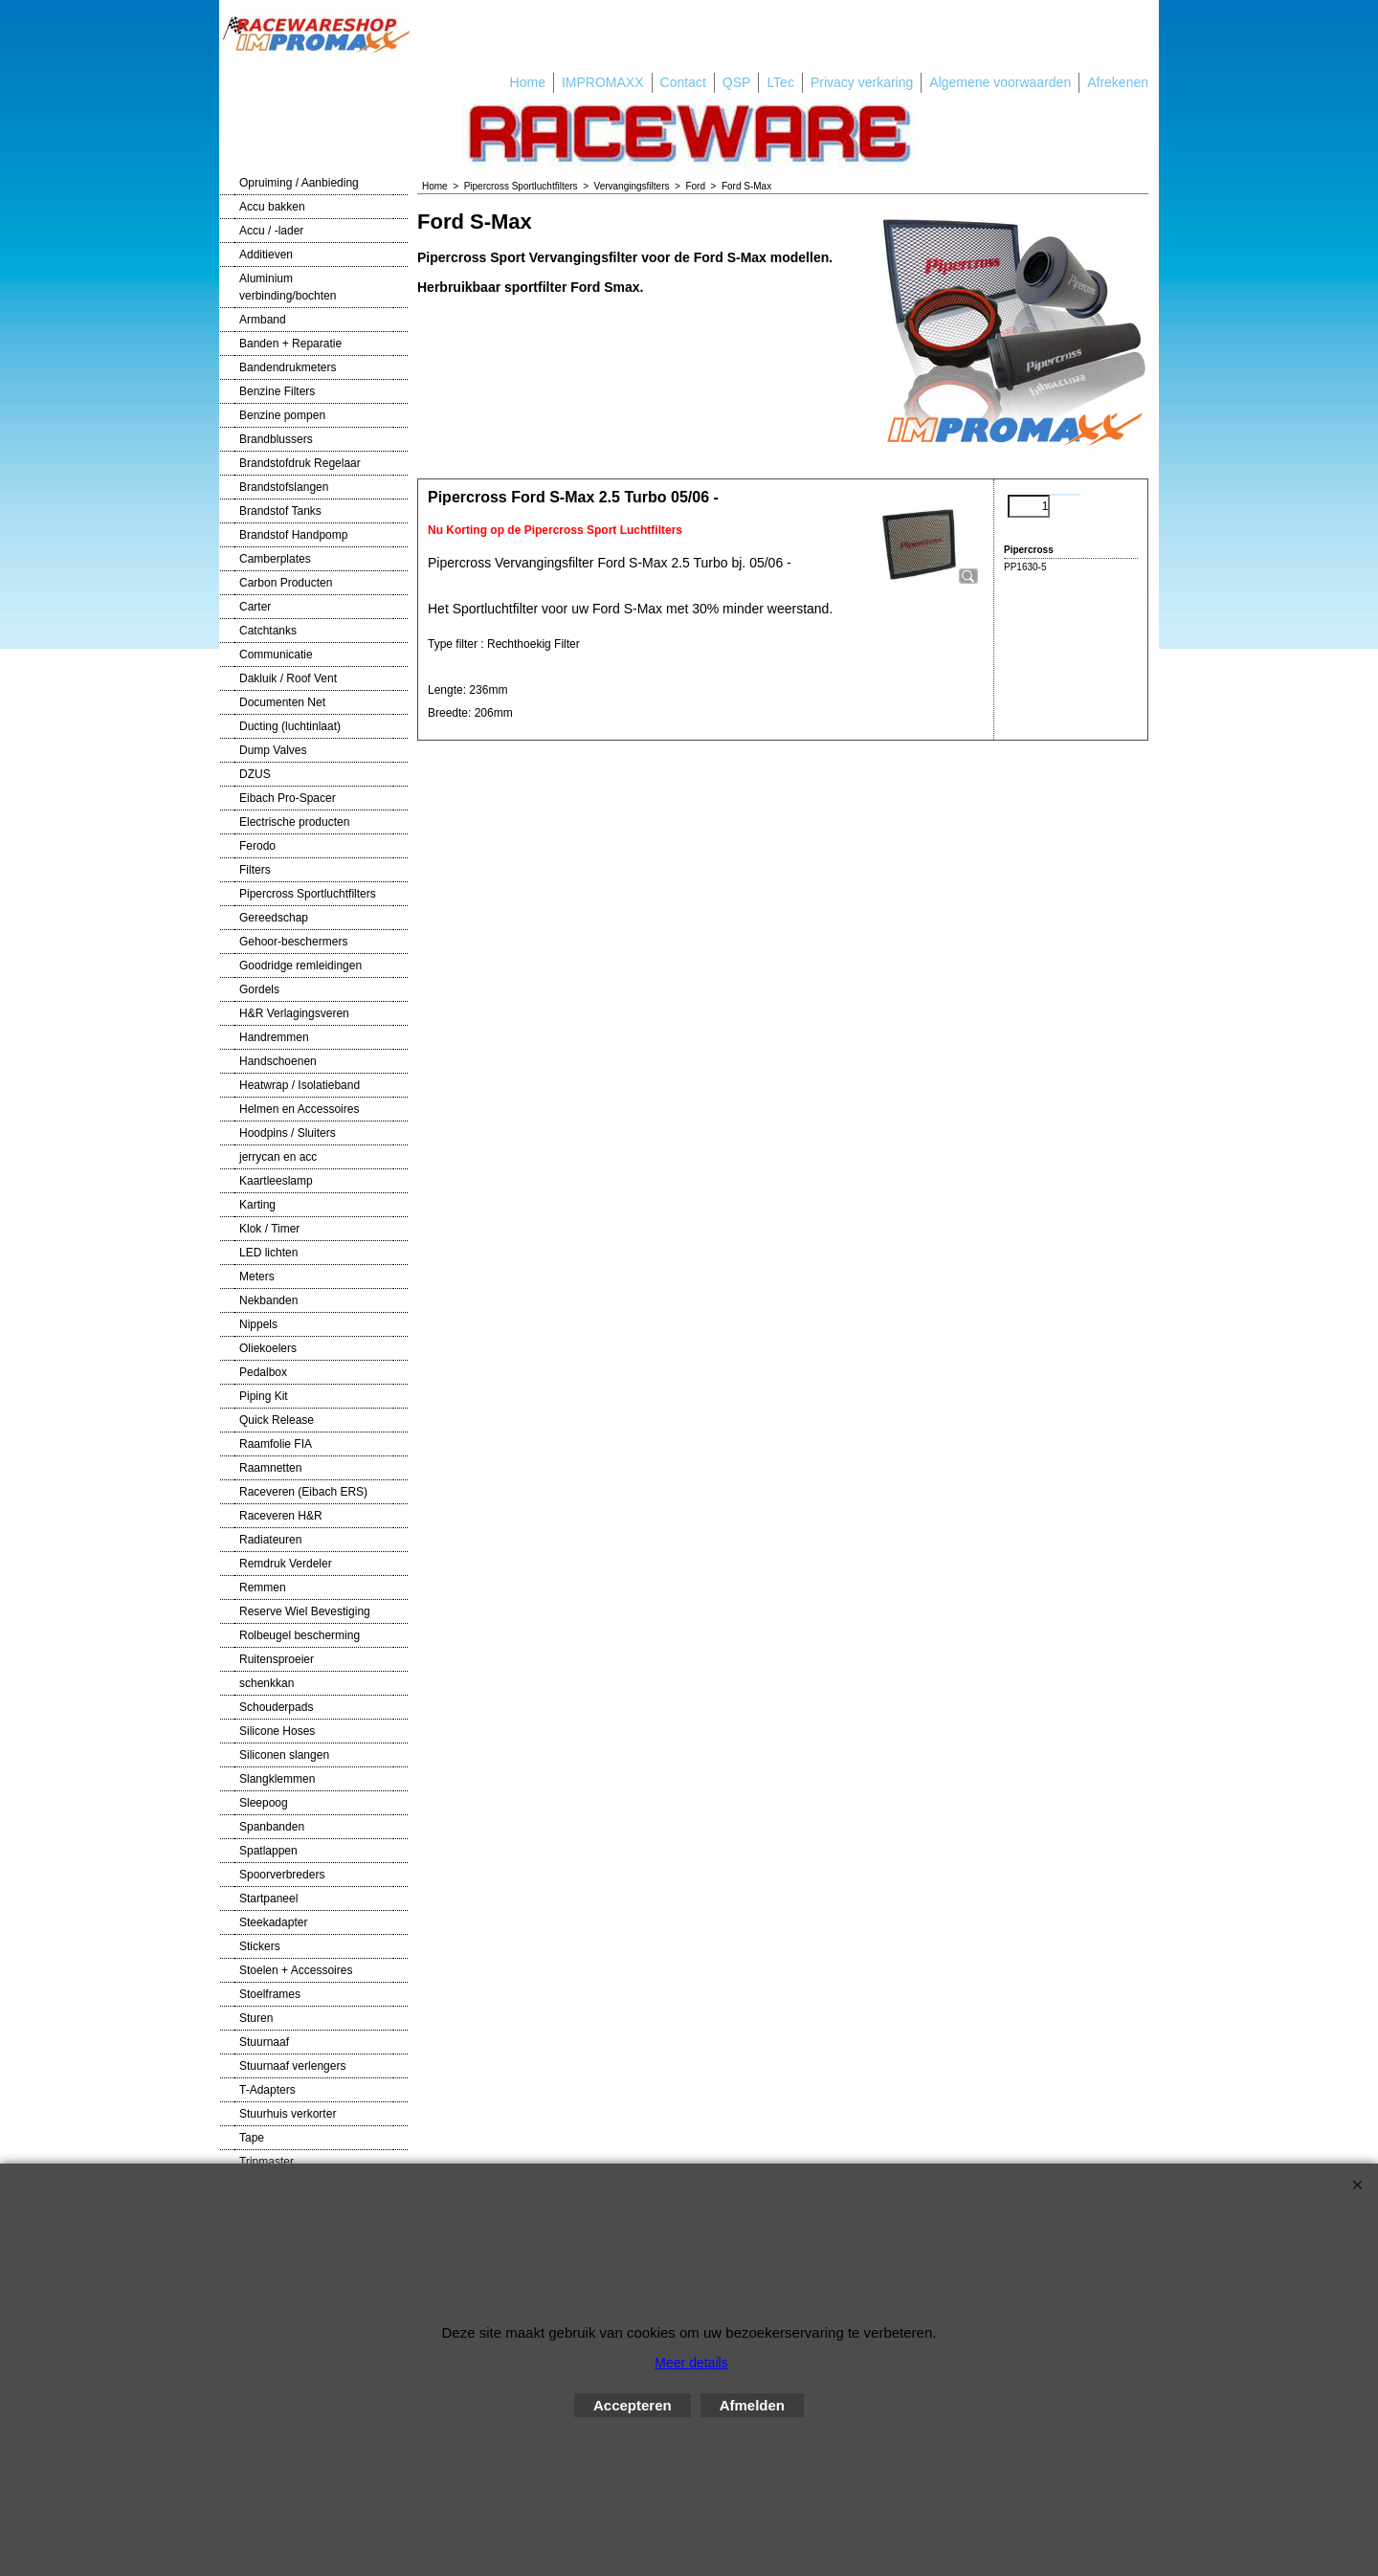  Describe the element at coordinates (691, 2362) in the screenshot. I see `Meer details` at that location.